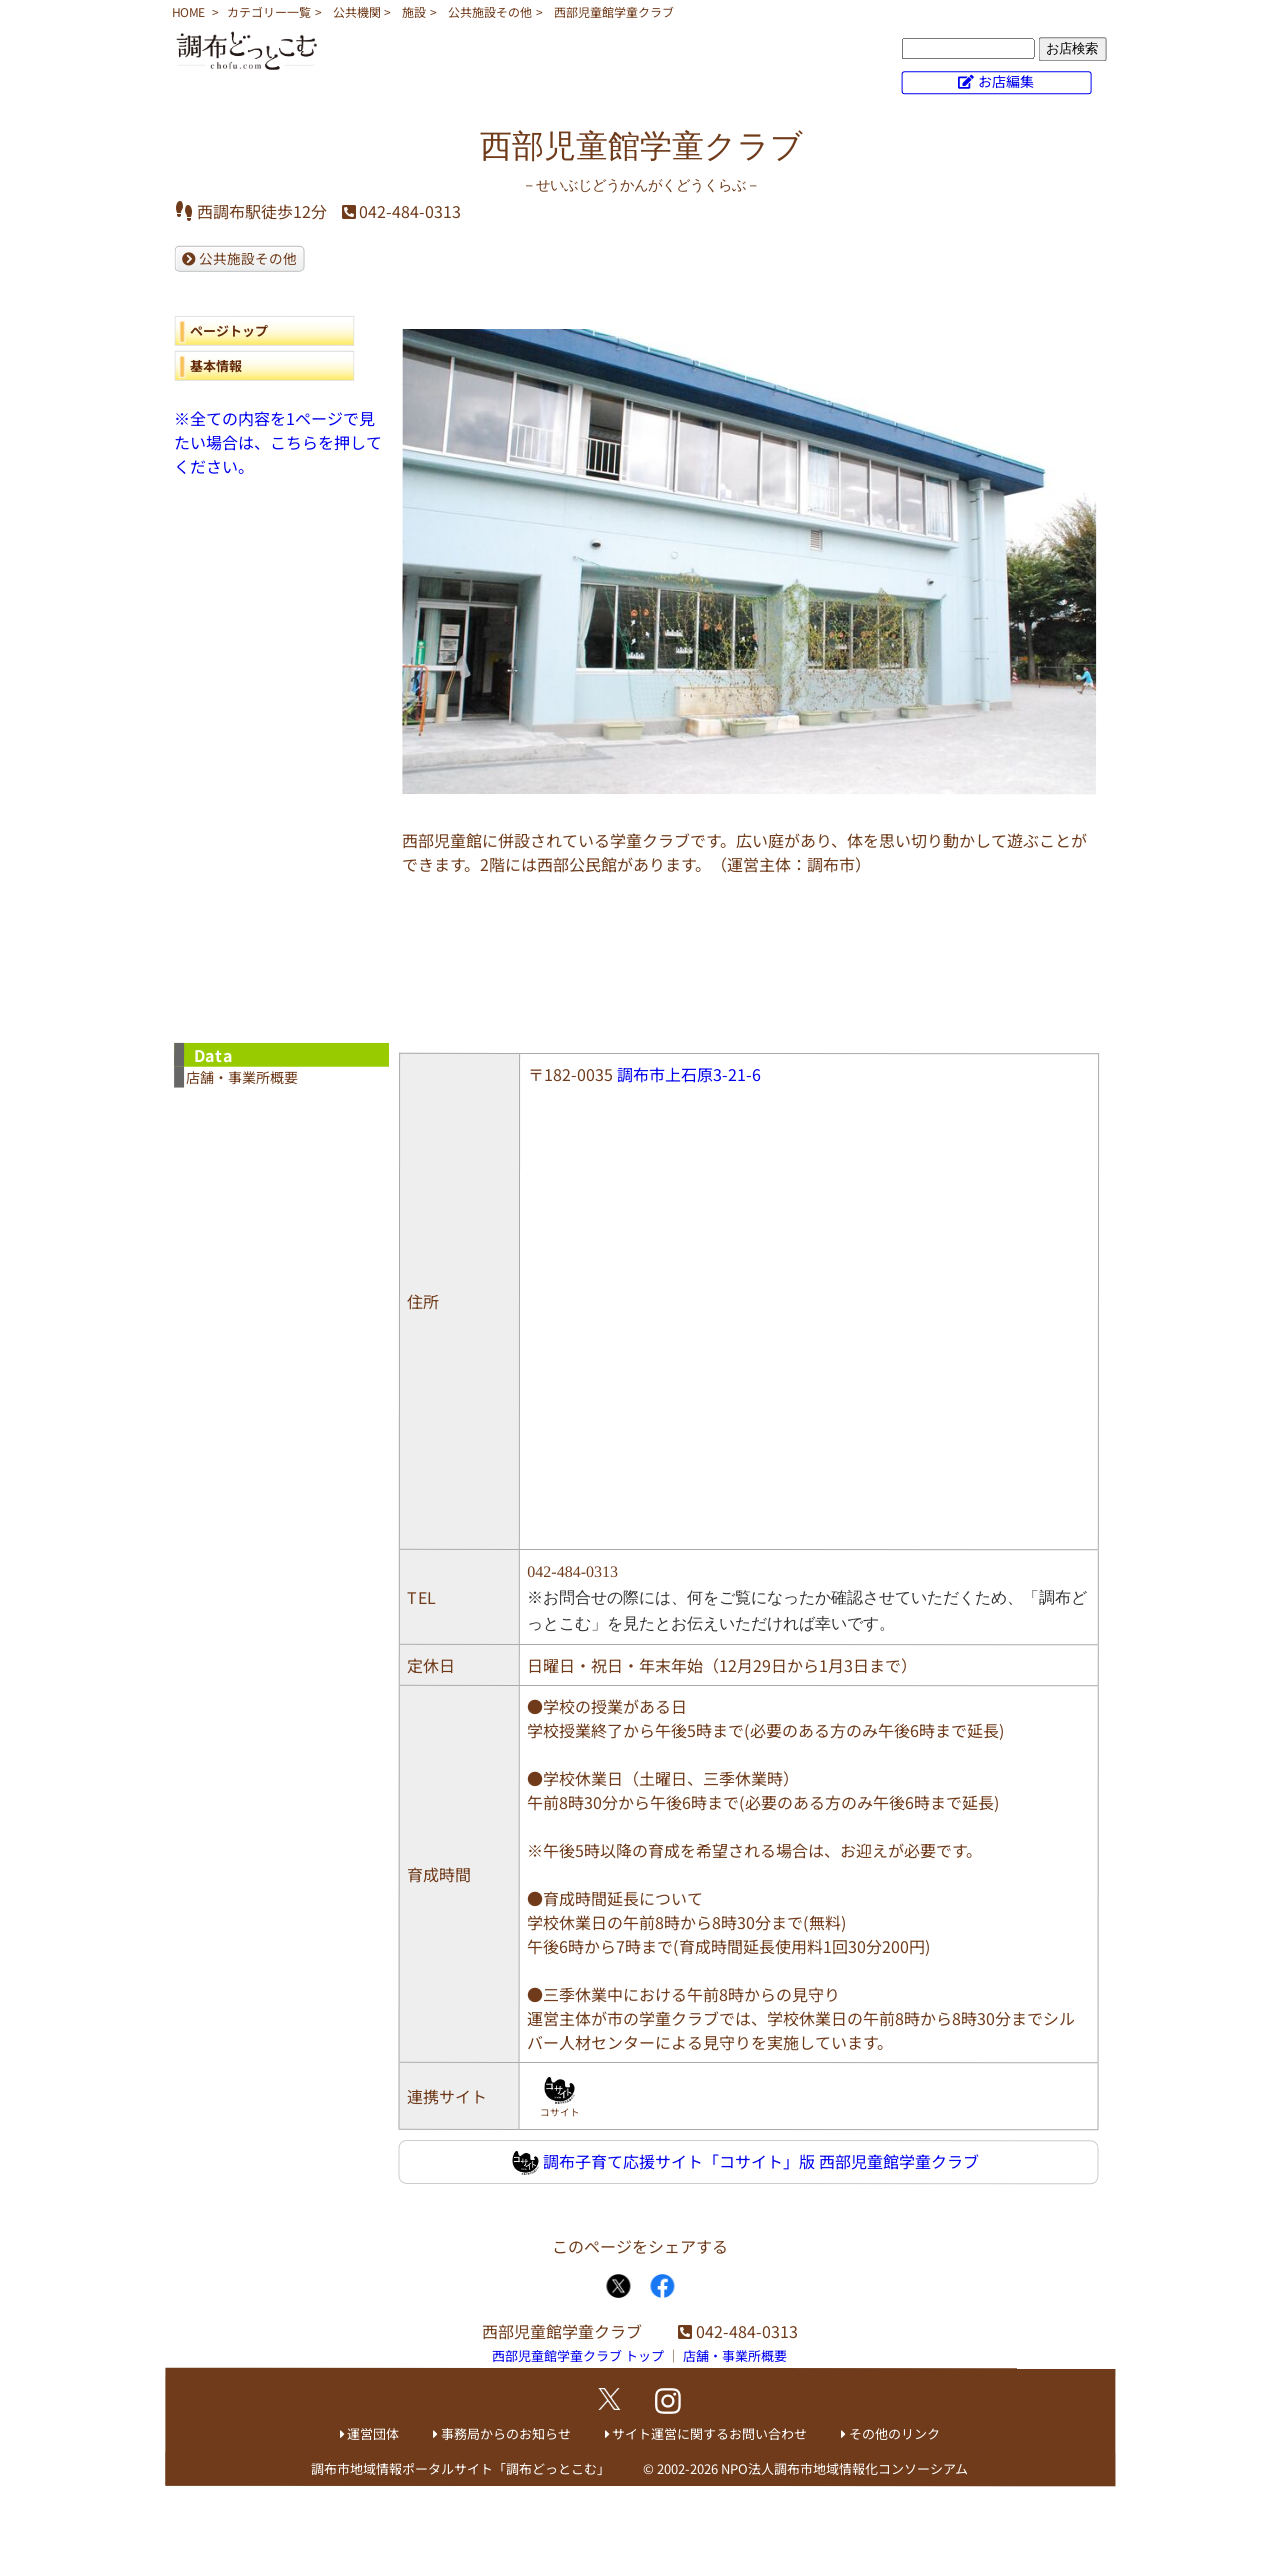 The image size is (1281, 2572). I want to click on 事務局からのお知らせ, so click(506, 2433).